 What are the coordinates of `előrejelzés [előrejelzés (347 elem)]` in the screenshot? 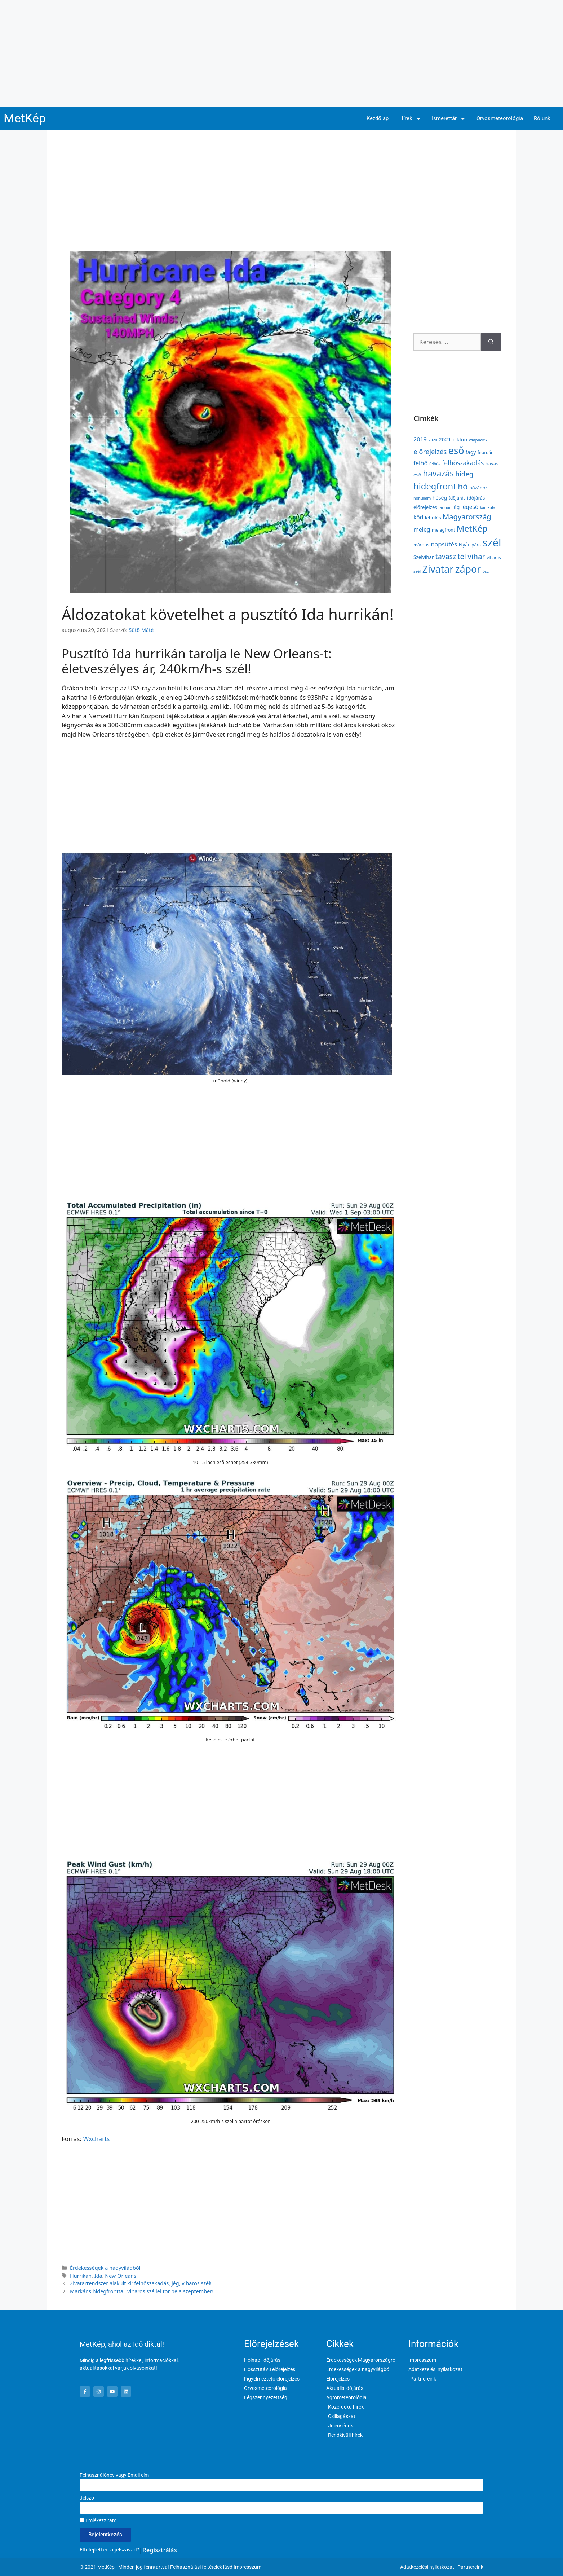 It's located at (430, 451).